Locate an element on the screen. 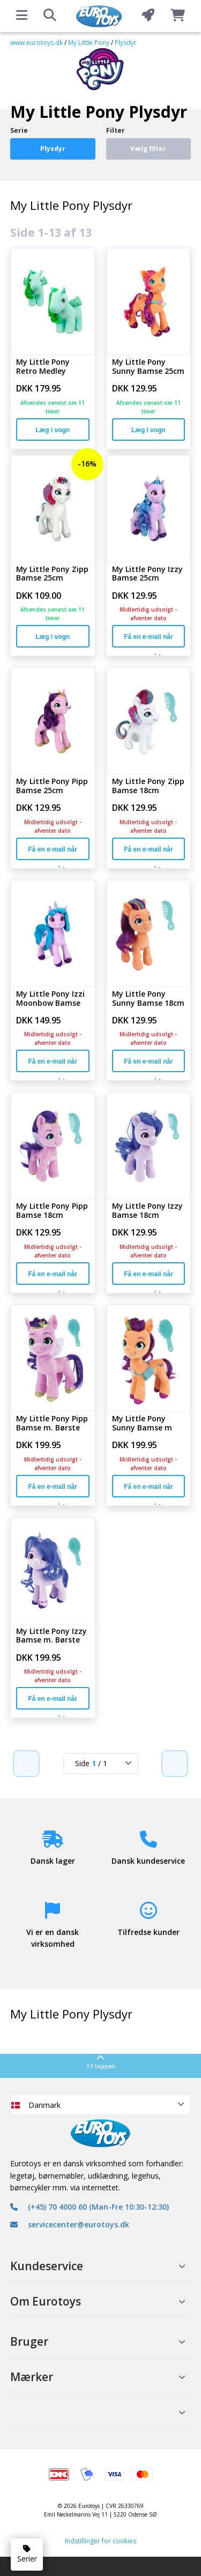 The height and width of the screenshot is (2576, 201). My Little Pony Zipp Bamse 25cm is located at coordinates (52, 574).